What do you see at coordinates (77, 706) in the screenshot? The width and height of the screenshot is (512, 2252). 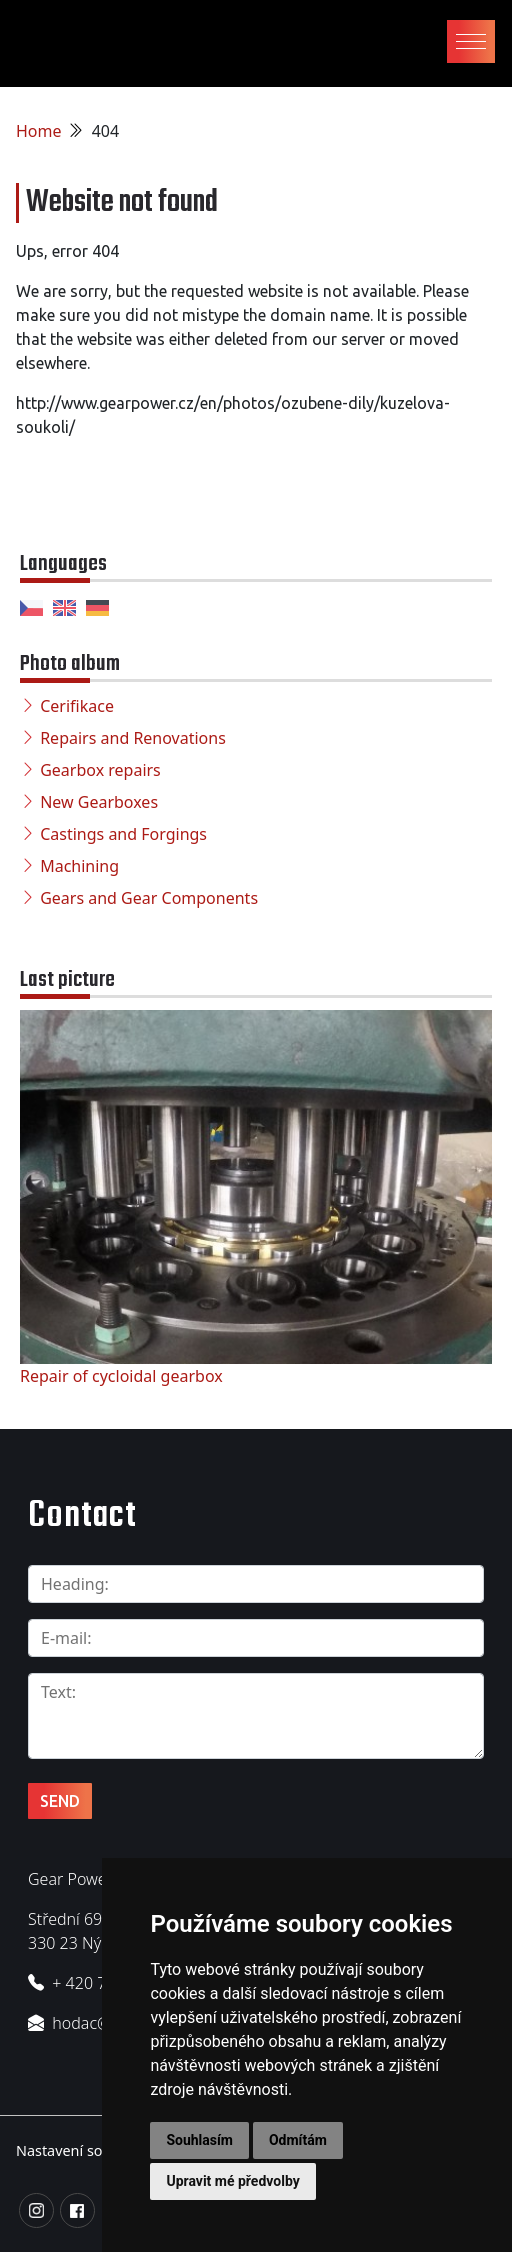 I see `Cerifikace` at bounding box center [77, 706].